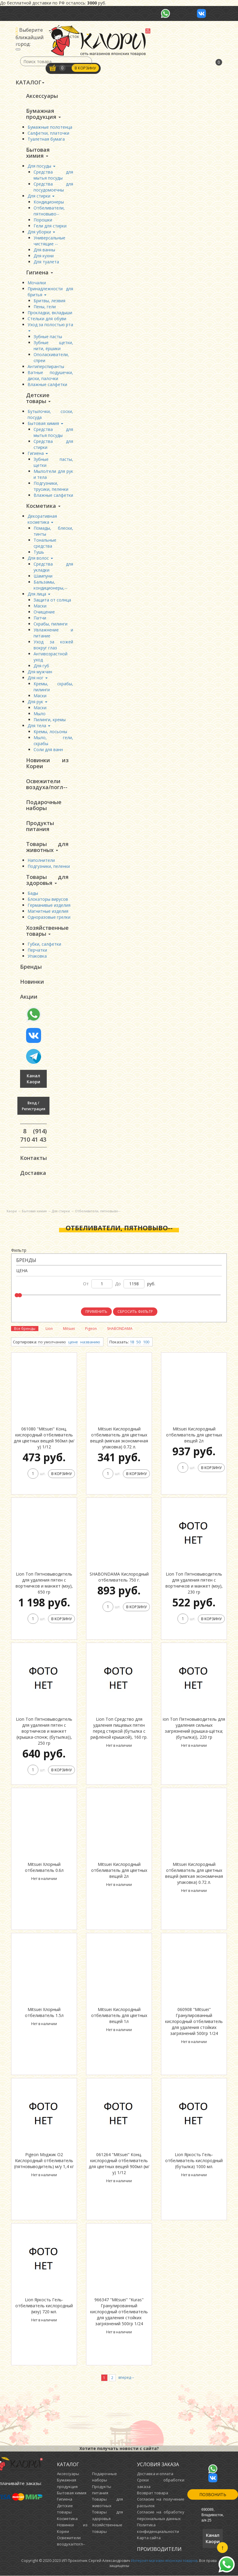  What do you see at coordinates (194, 1728) in the screenshot?
I see `ion Топ Пятновыводитель для удаления сильных загрязнений (крышка-щётка; (бутылка)), 220 гр` at bounding box center [194, 1728].